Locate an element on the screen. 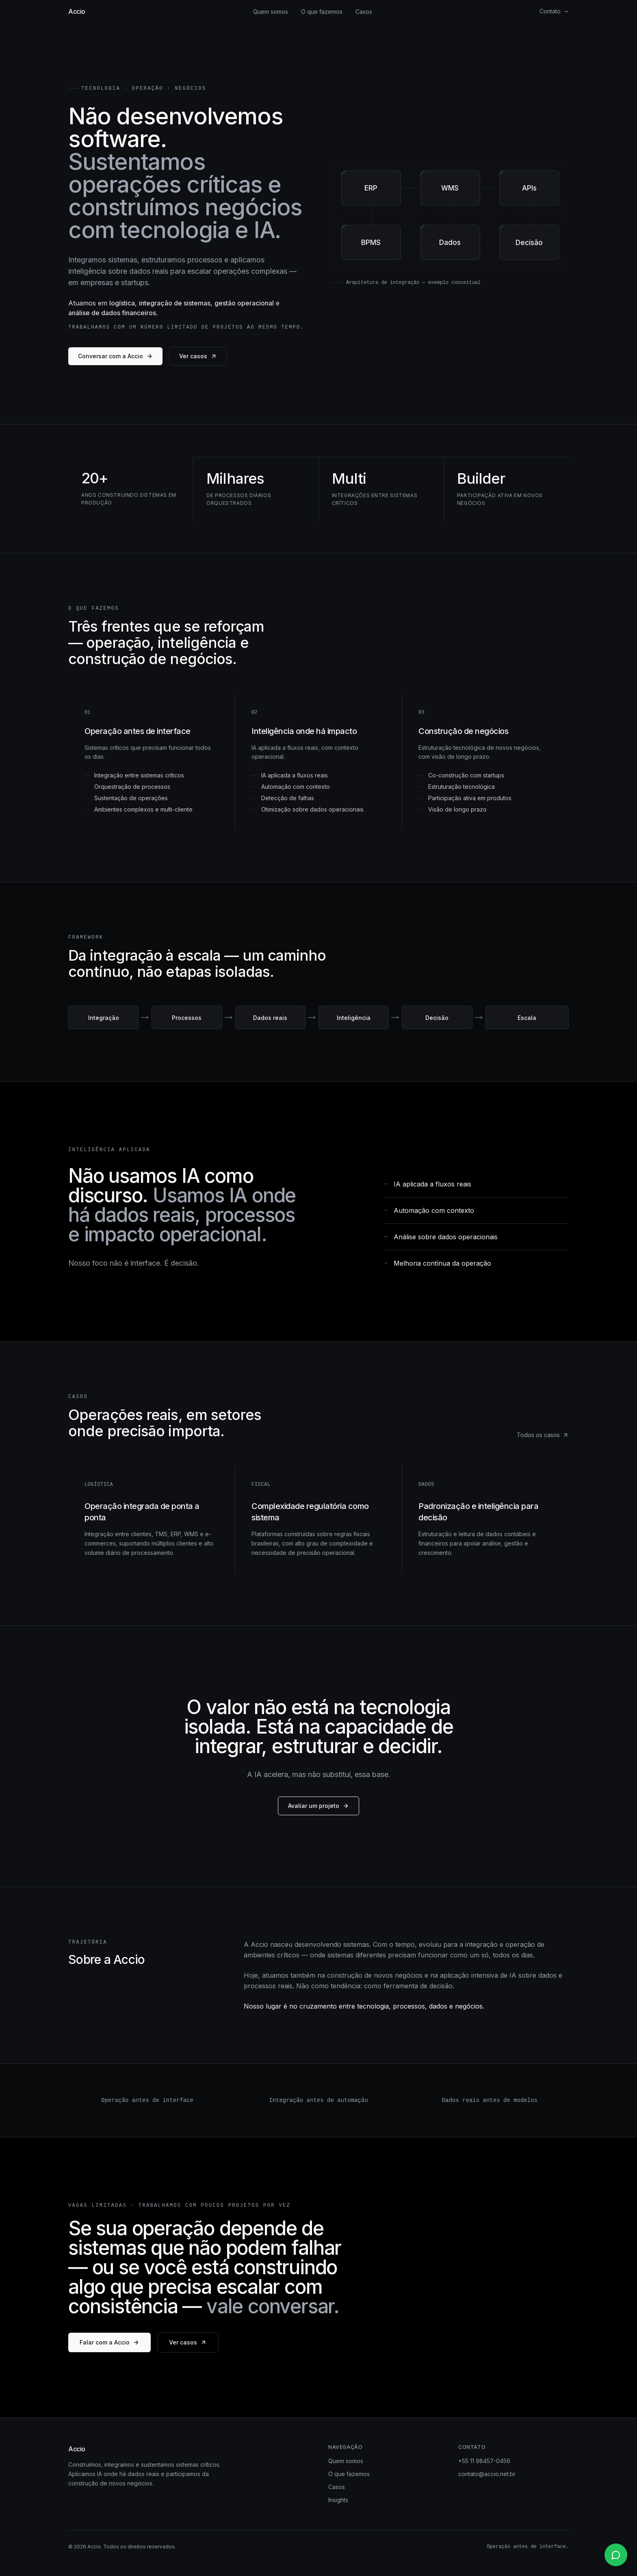  Quem somos is located at coordinates (270, 11).